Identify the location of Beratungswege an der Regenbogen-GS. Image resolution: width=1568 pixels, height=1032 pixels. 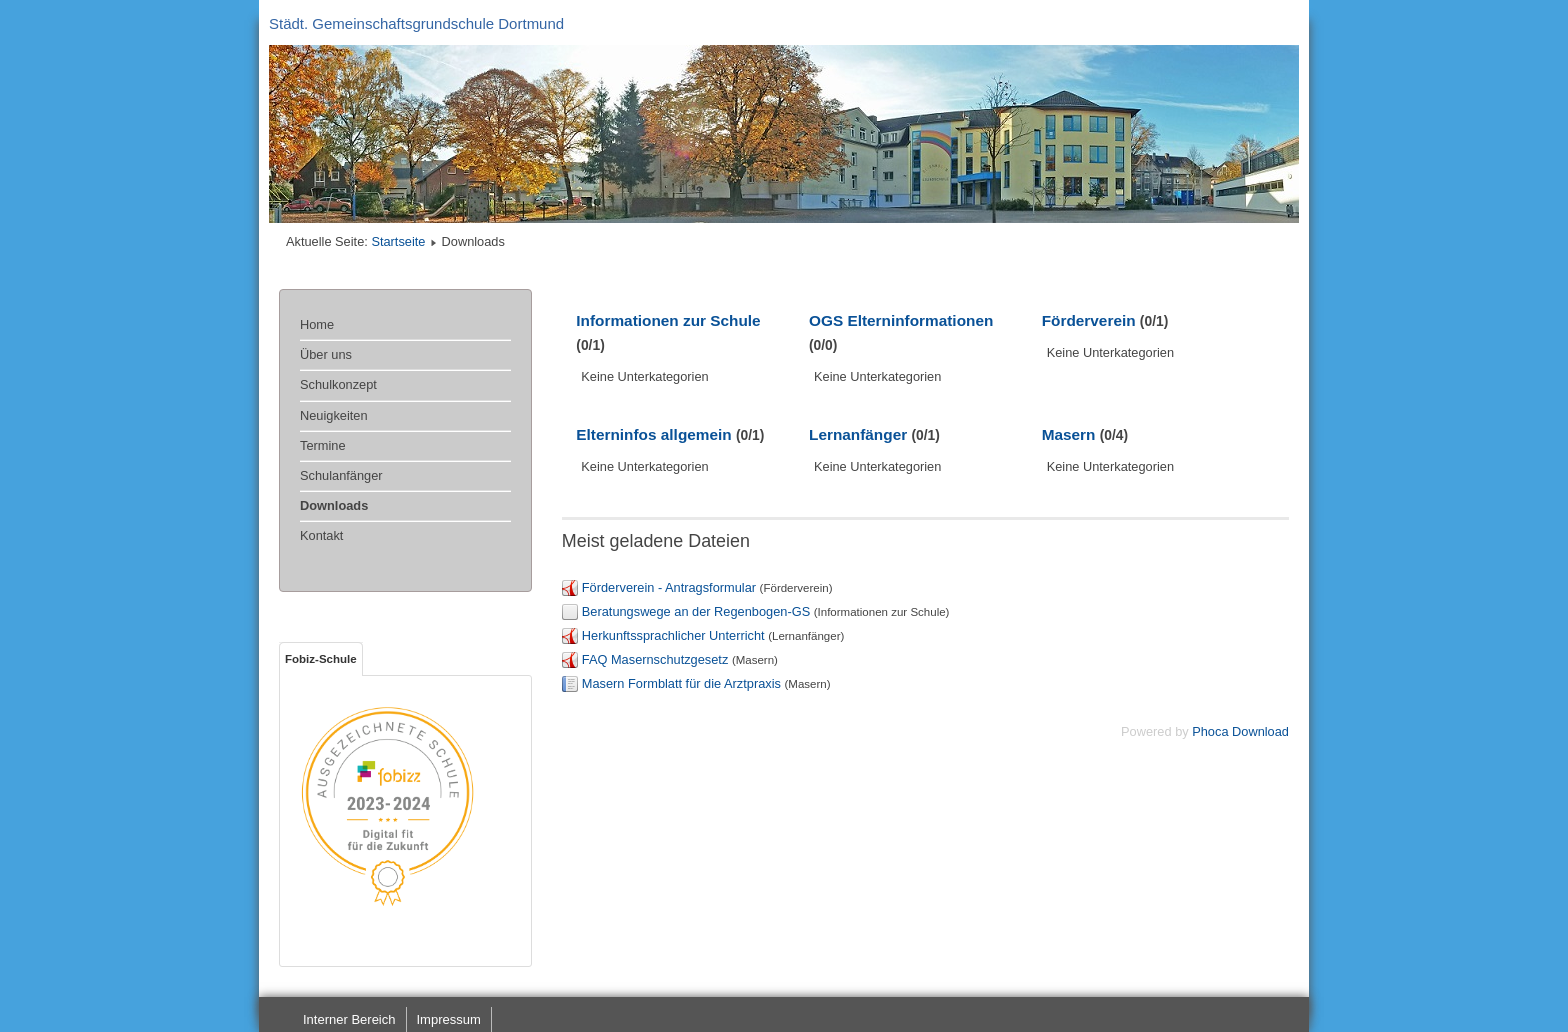
(696, 611).